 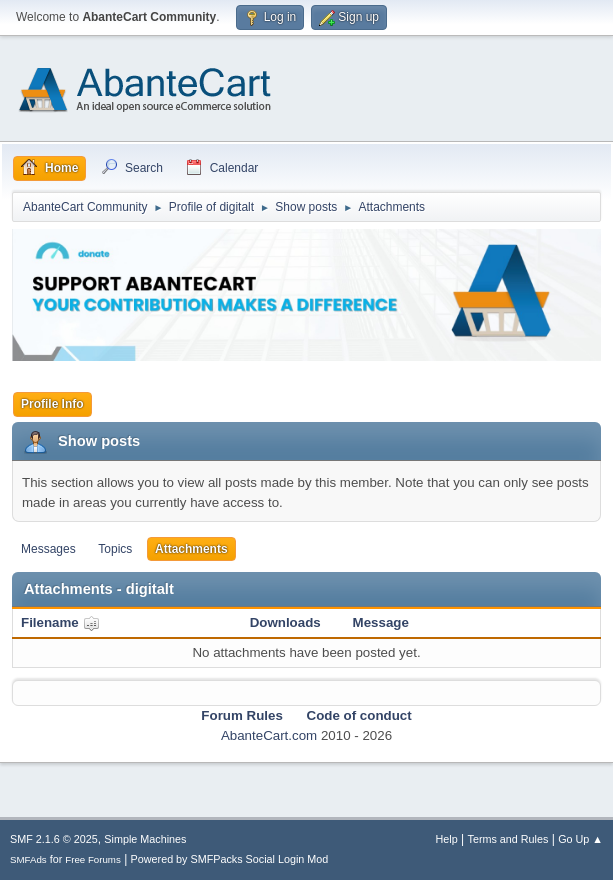 What do you see at coordinates (48, 549) in the screenshot?
I see `Messages` at bounding box center [48, 549].